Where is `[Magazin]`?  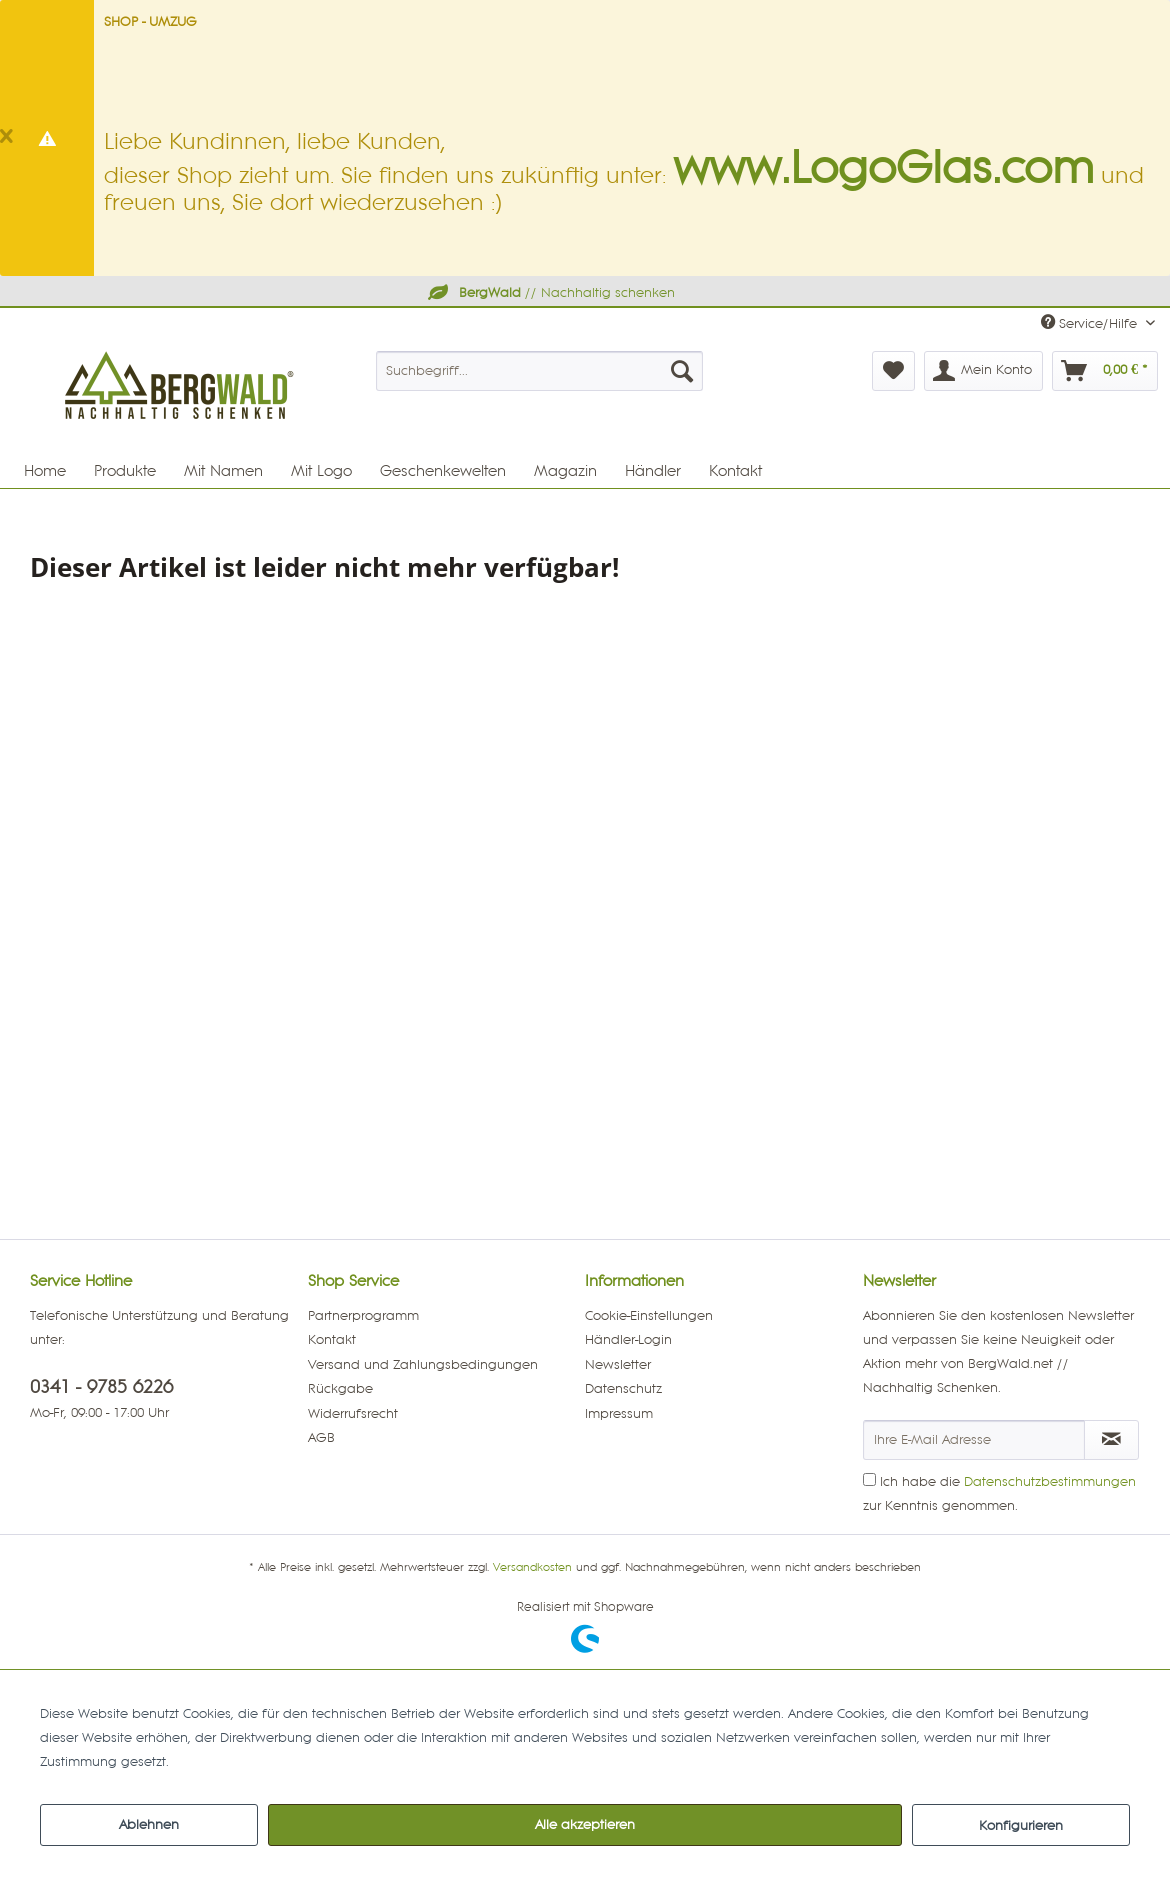 [Magazin] is located at coordinates (565, 471).